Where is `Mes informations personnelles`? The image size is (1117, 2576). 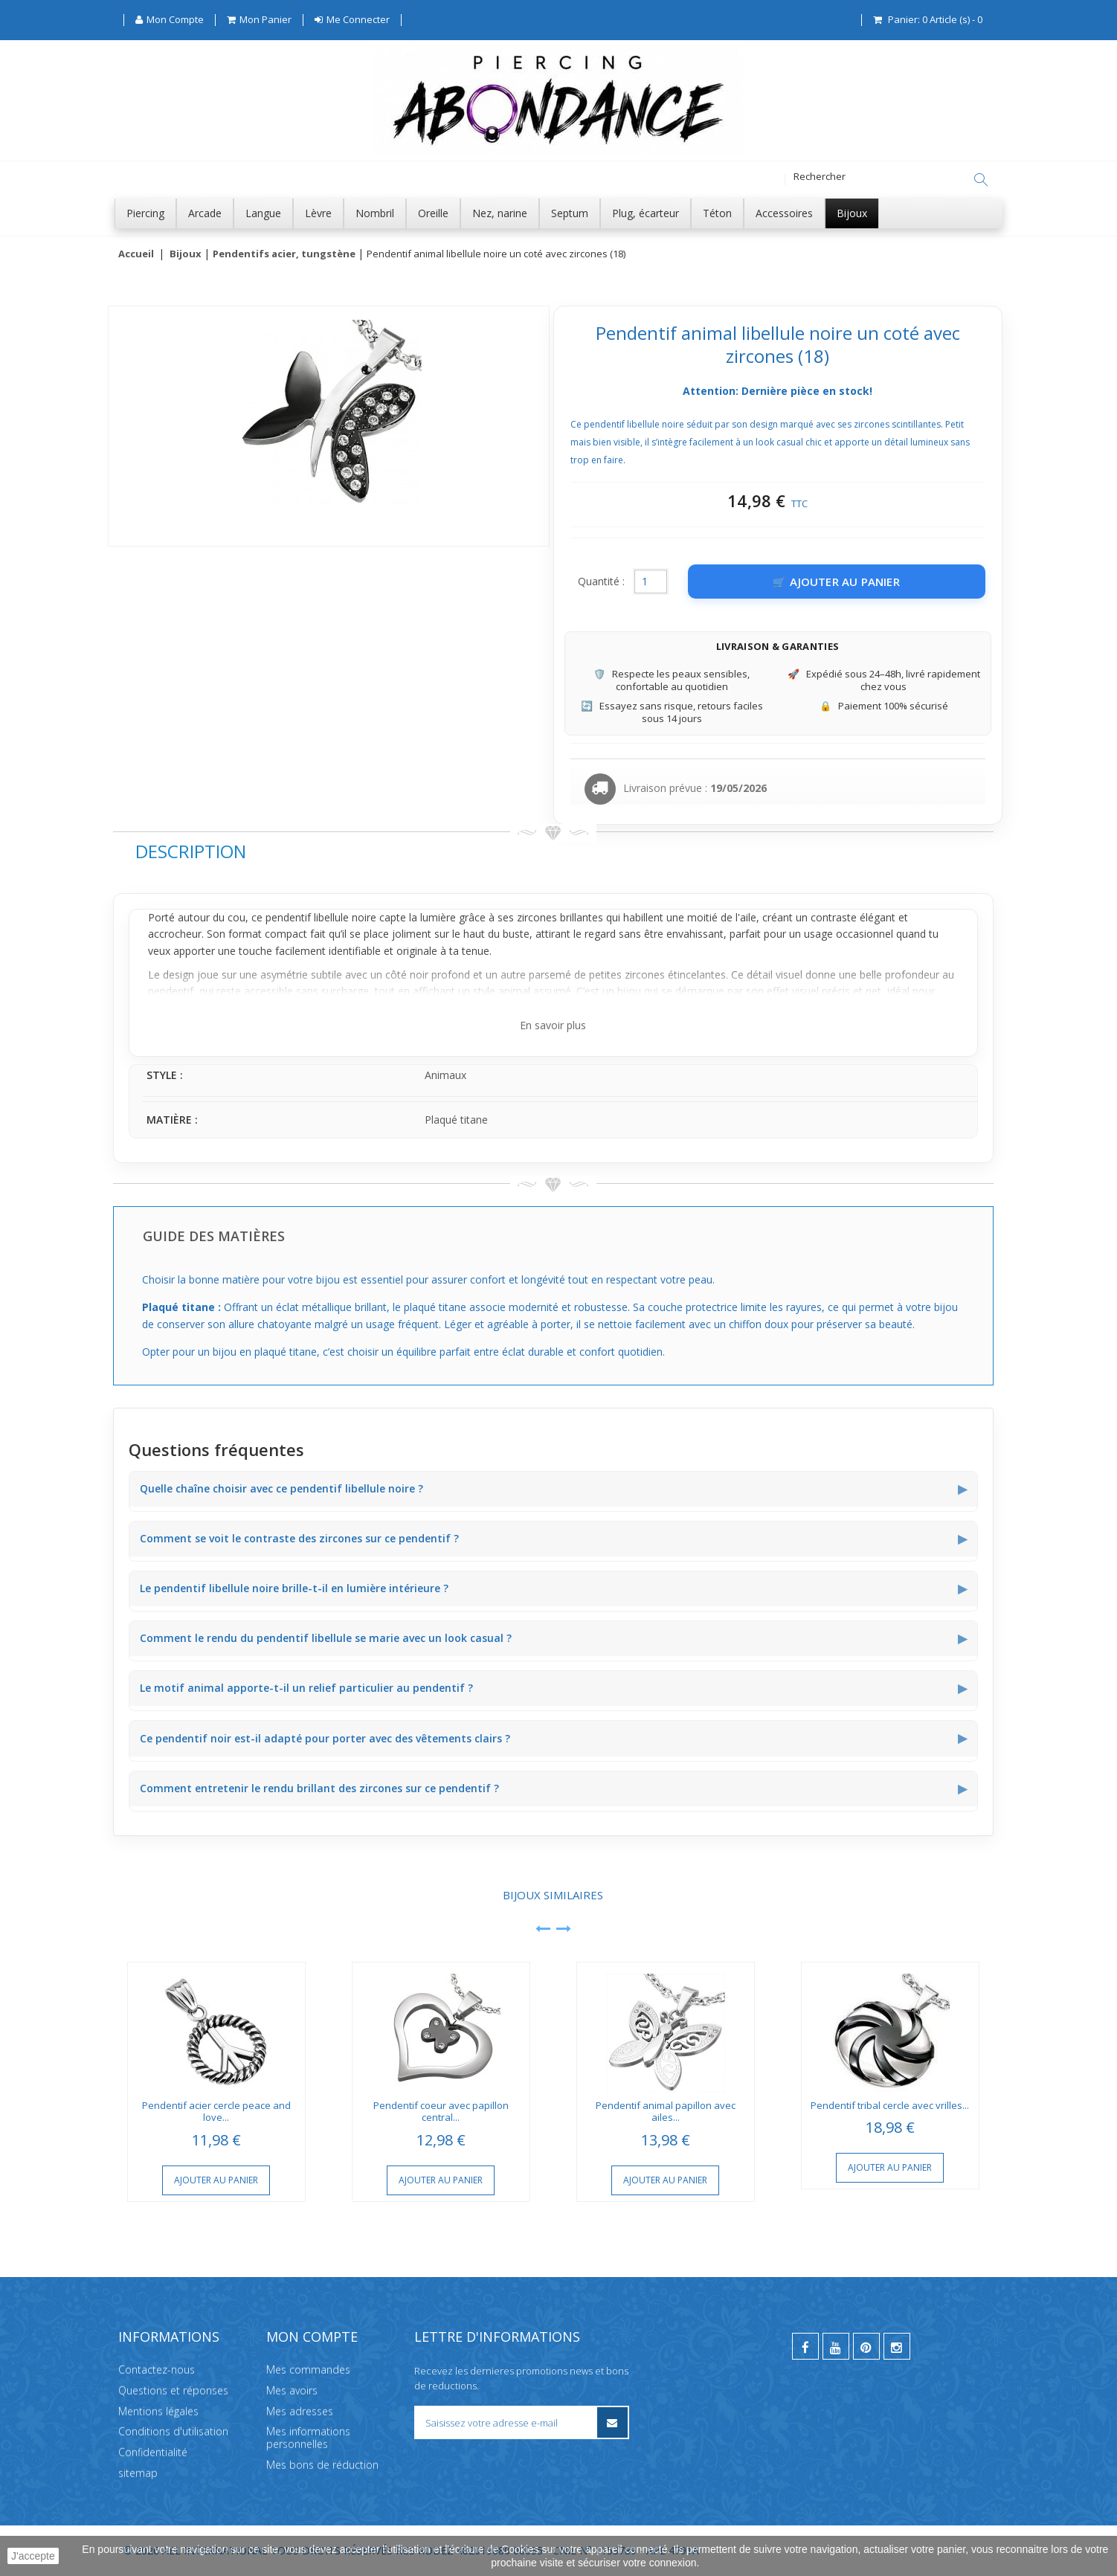
Mes informations personnelles is located at coordinates (308, 2437).